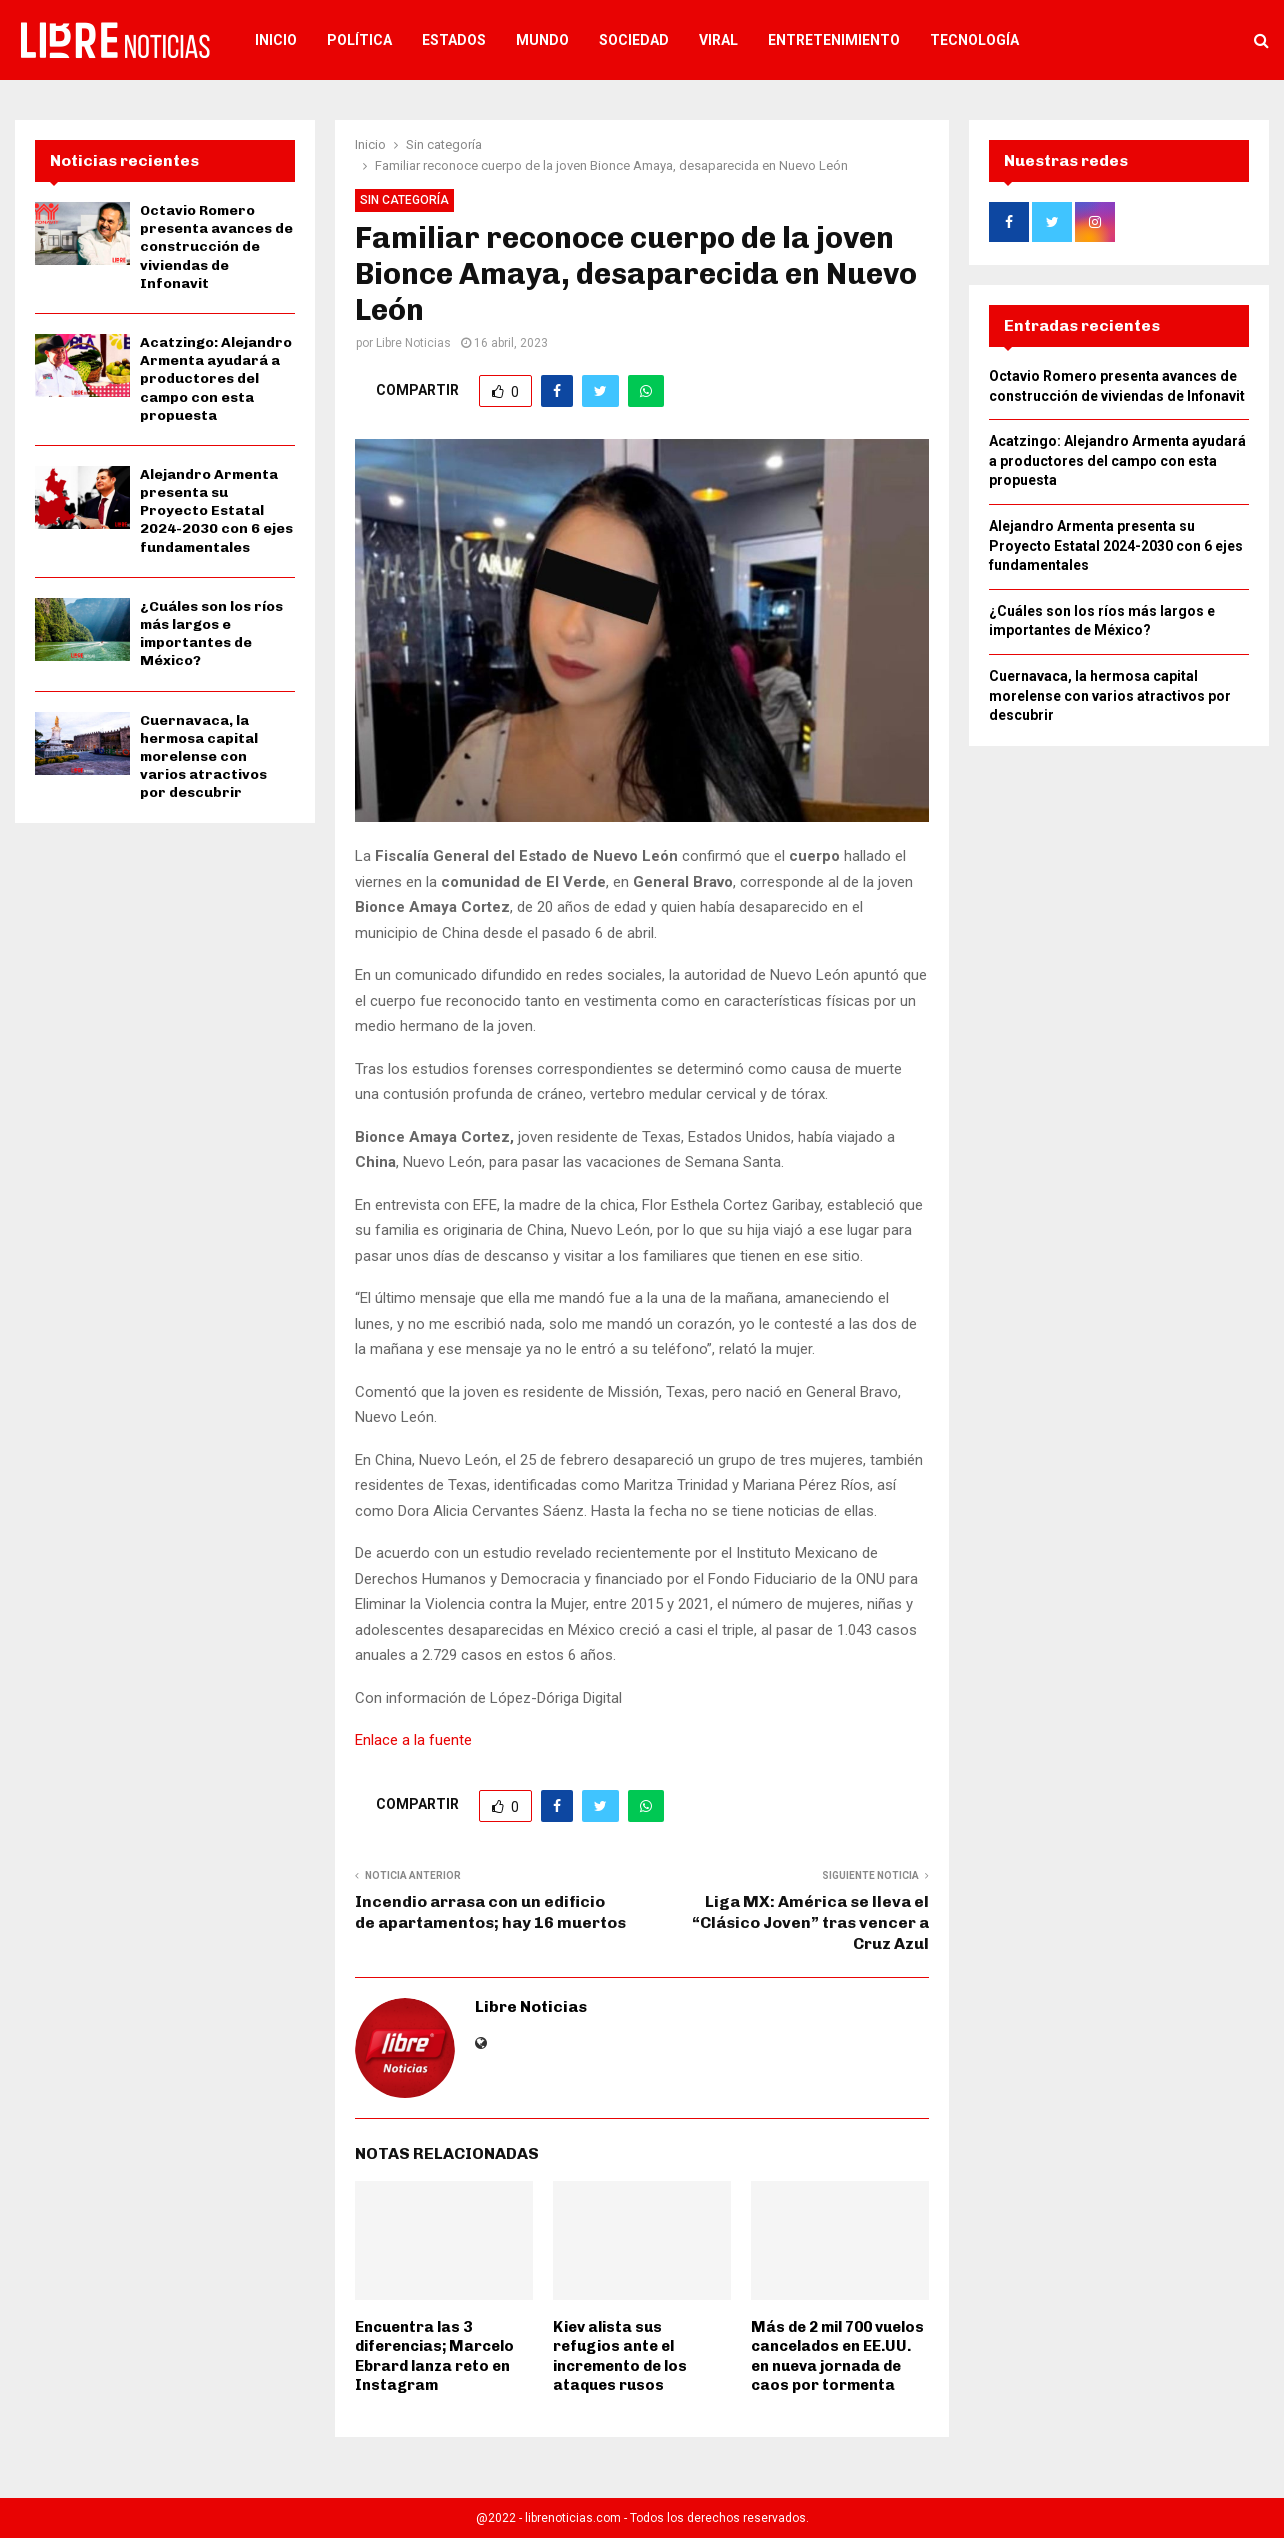  Describe the element at coordinates (974, 40) in the screenshot. I see `Tecnología` at that location.